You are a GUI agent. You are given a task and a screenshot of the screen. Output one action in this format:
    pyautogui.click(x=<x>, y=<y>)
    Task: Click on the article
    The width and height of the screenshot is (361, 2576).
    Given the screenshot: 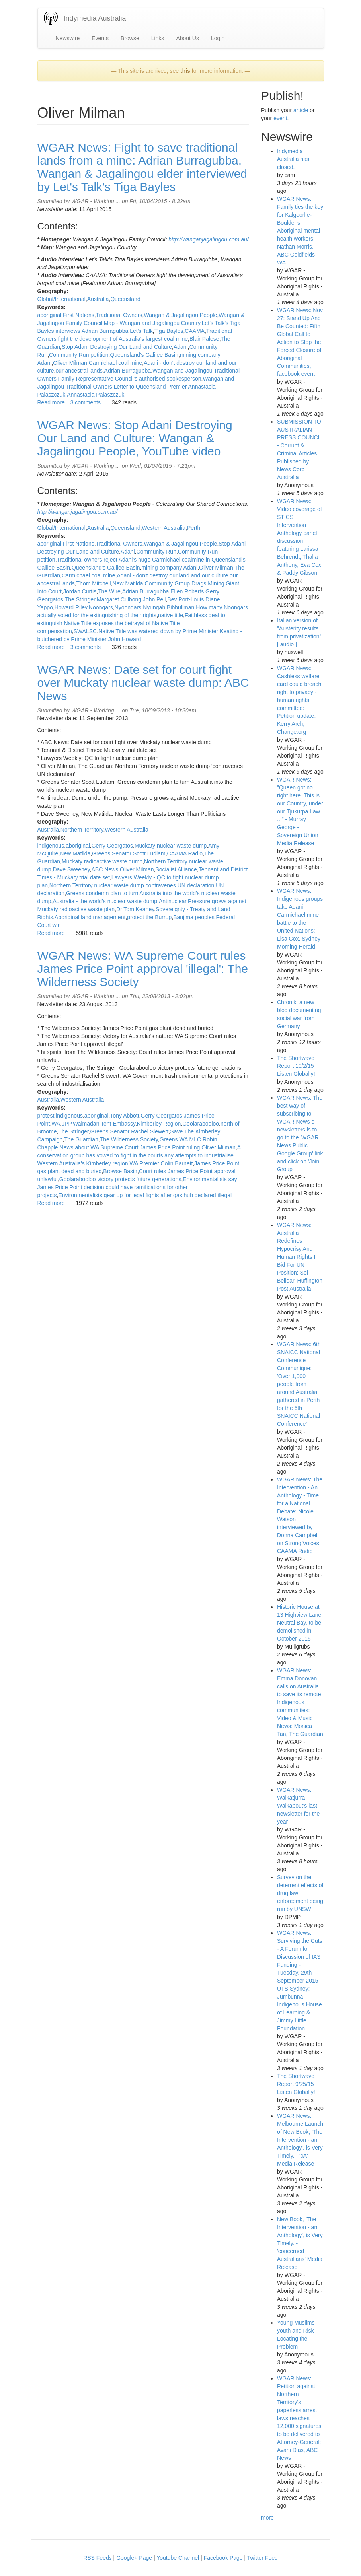 What is the action you would take?
    pyautogui.click(x=300, y=110)
    